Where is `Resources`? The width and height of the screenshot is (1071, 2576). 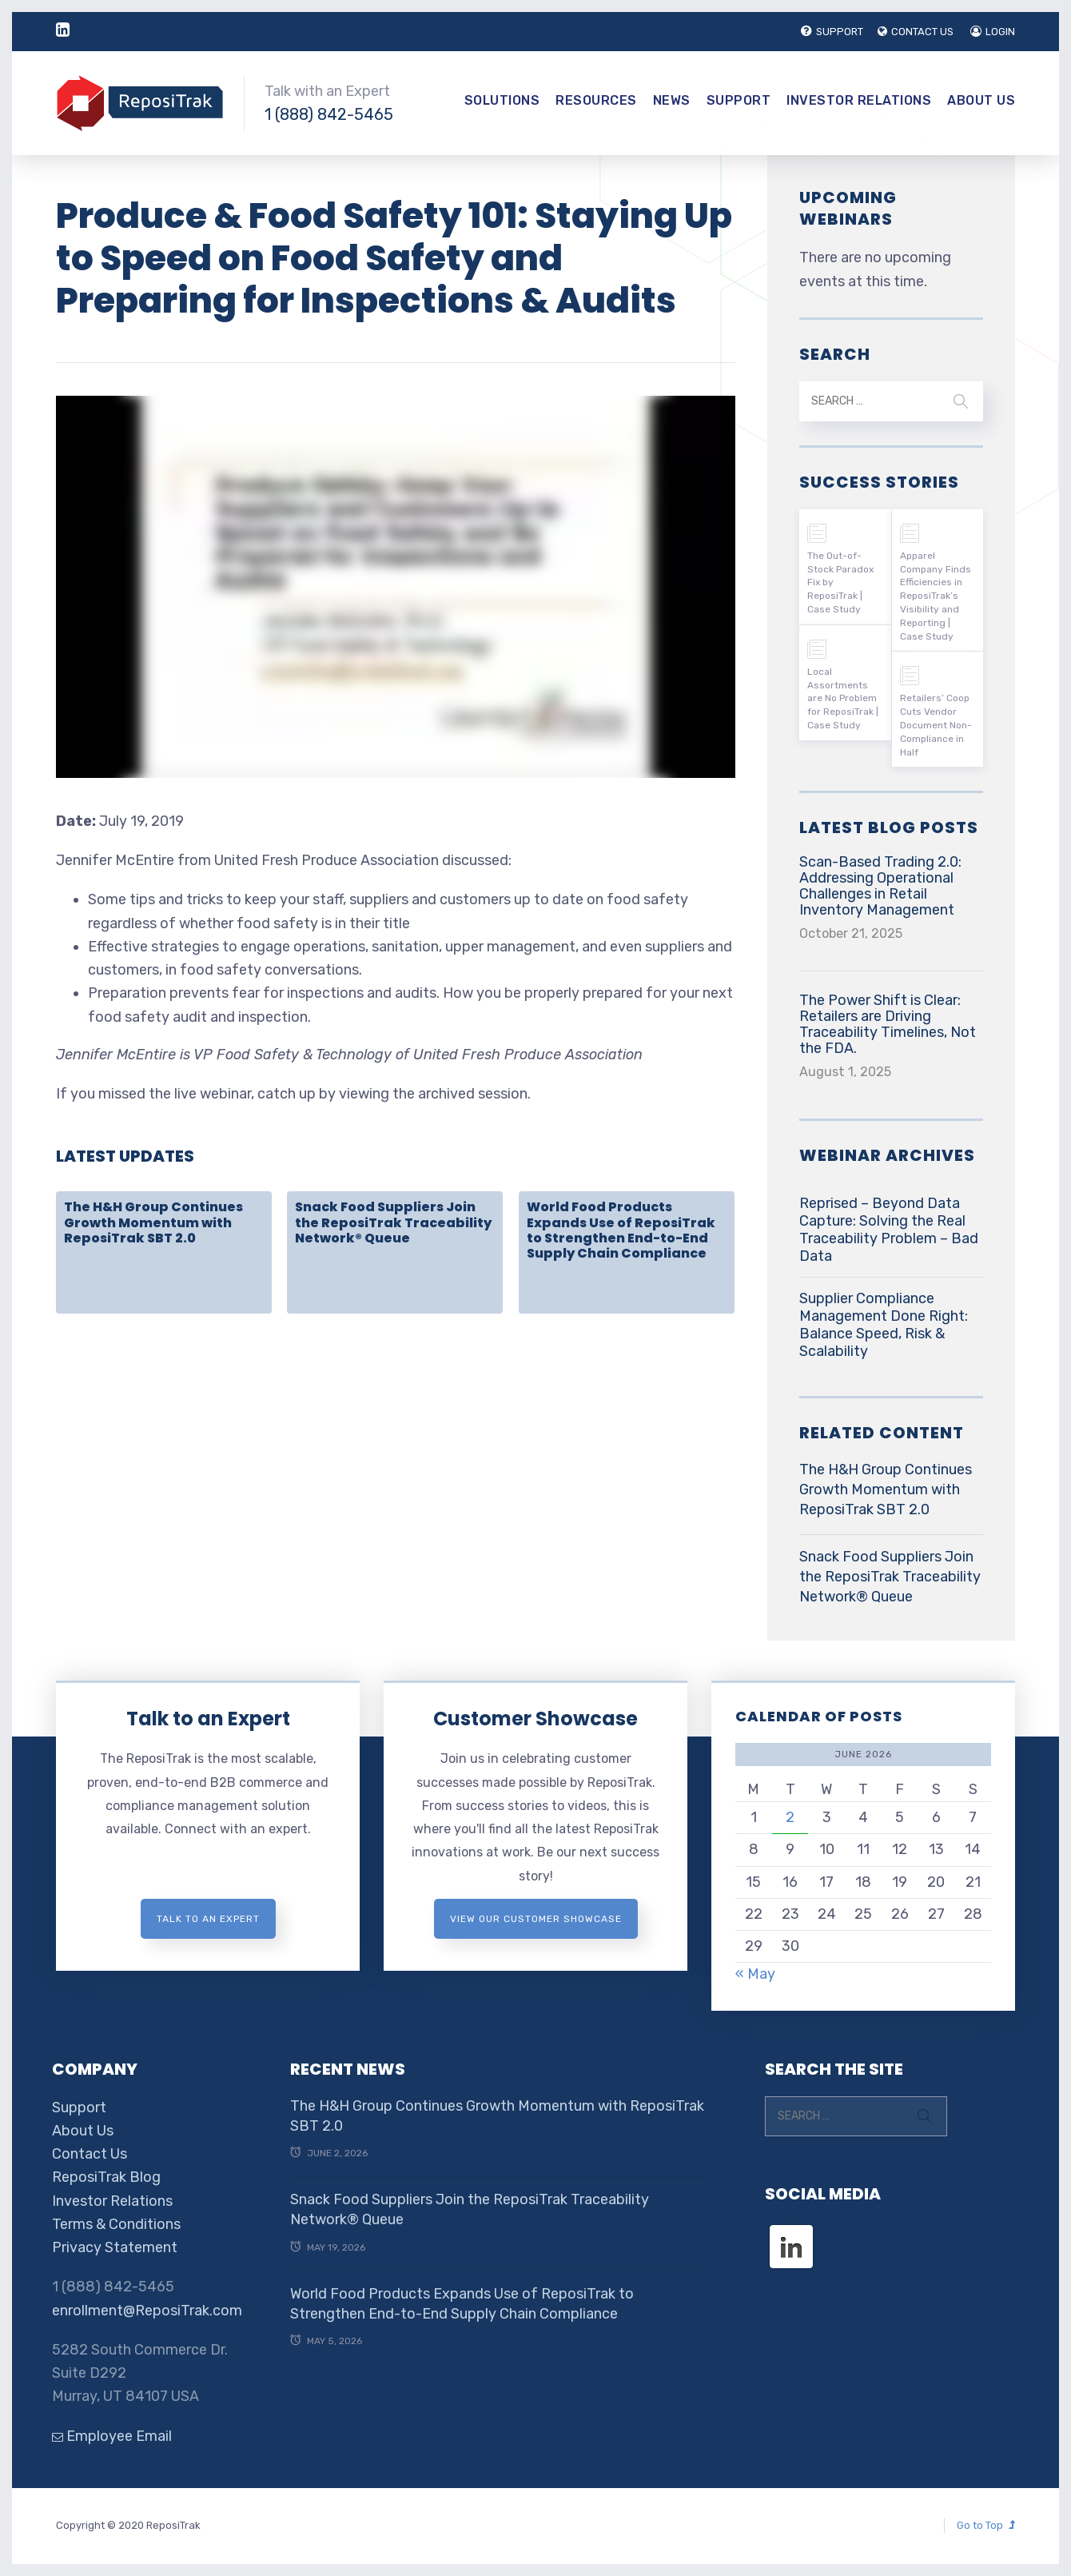
Resources is located at coordinates (596, 100).